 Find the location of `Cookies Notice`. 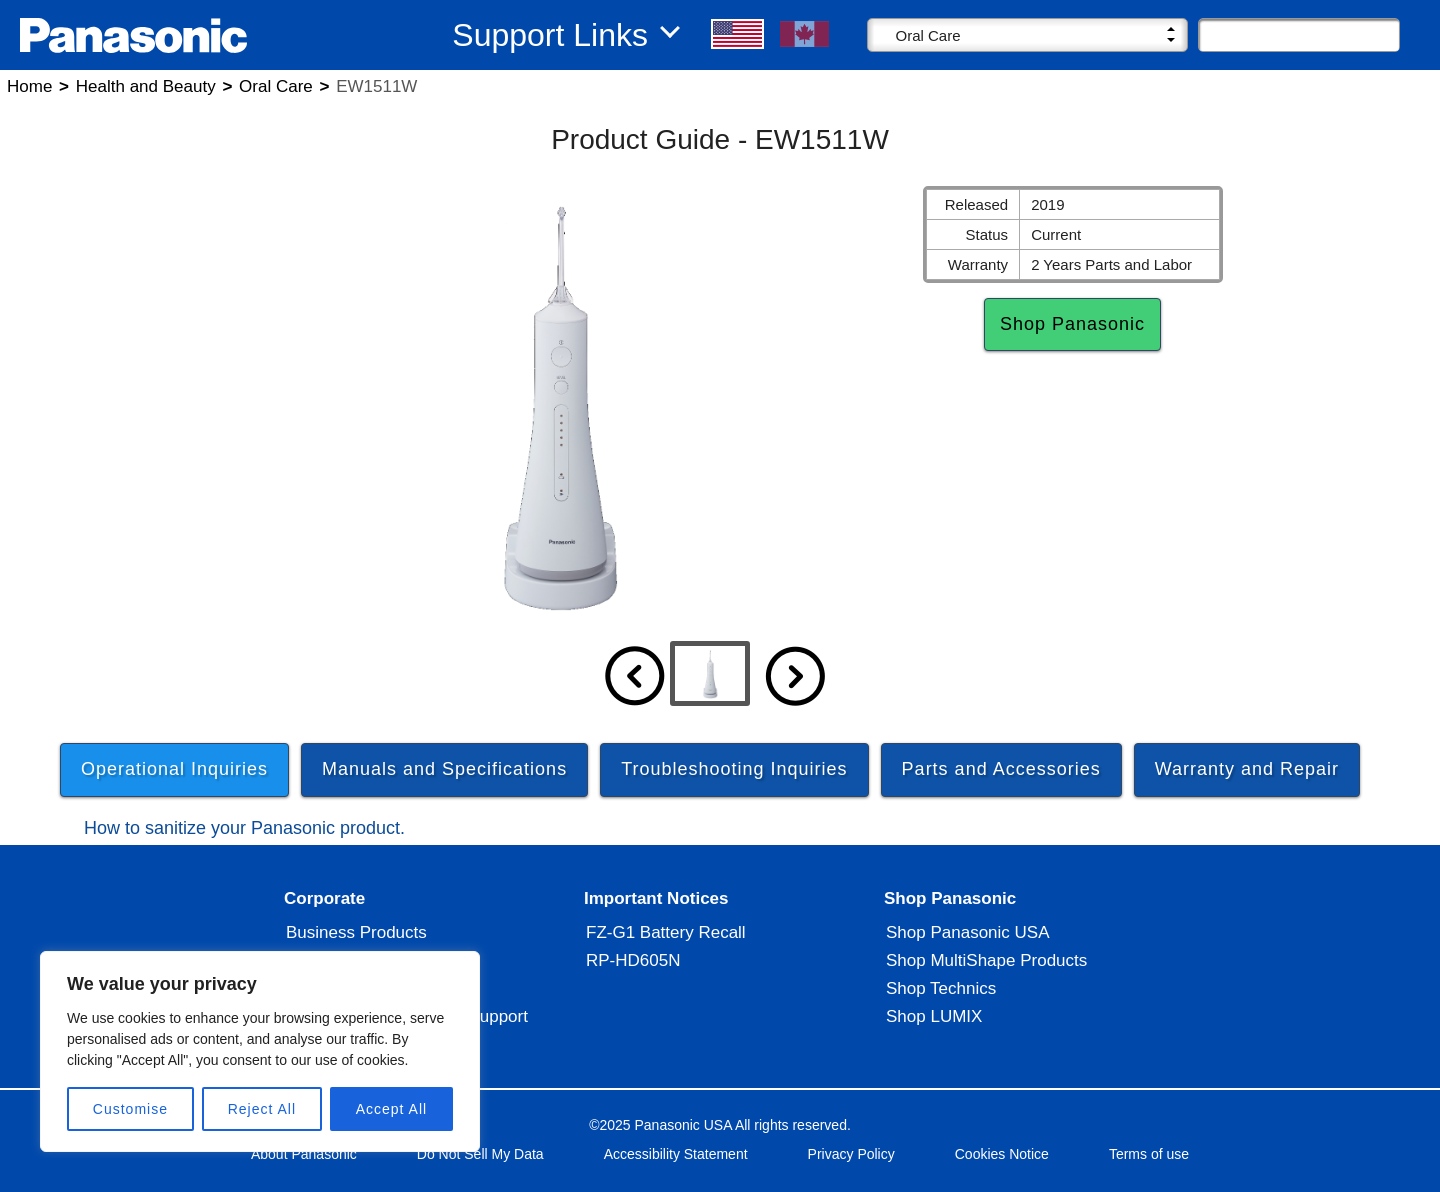

Cookies Notice is located at coordinates (1002, 1163).